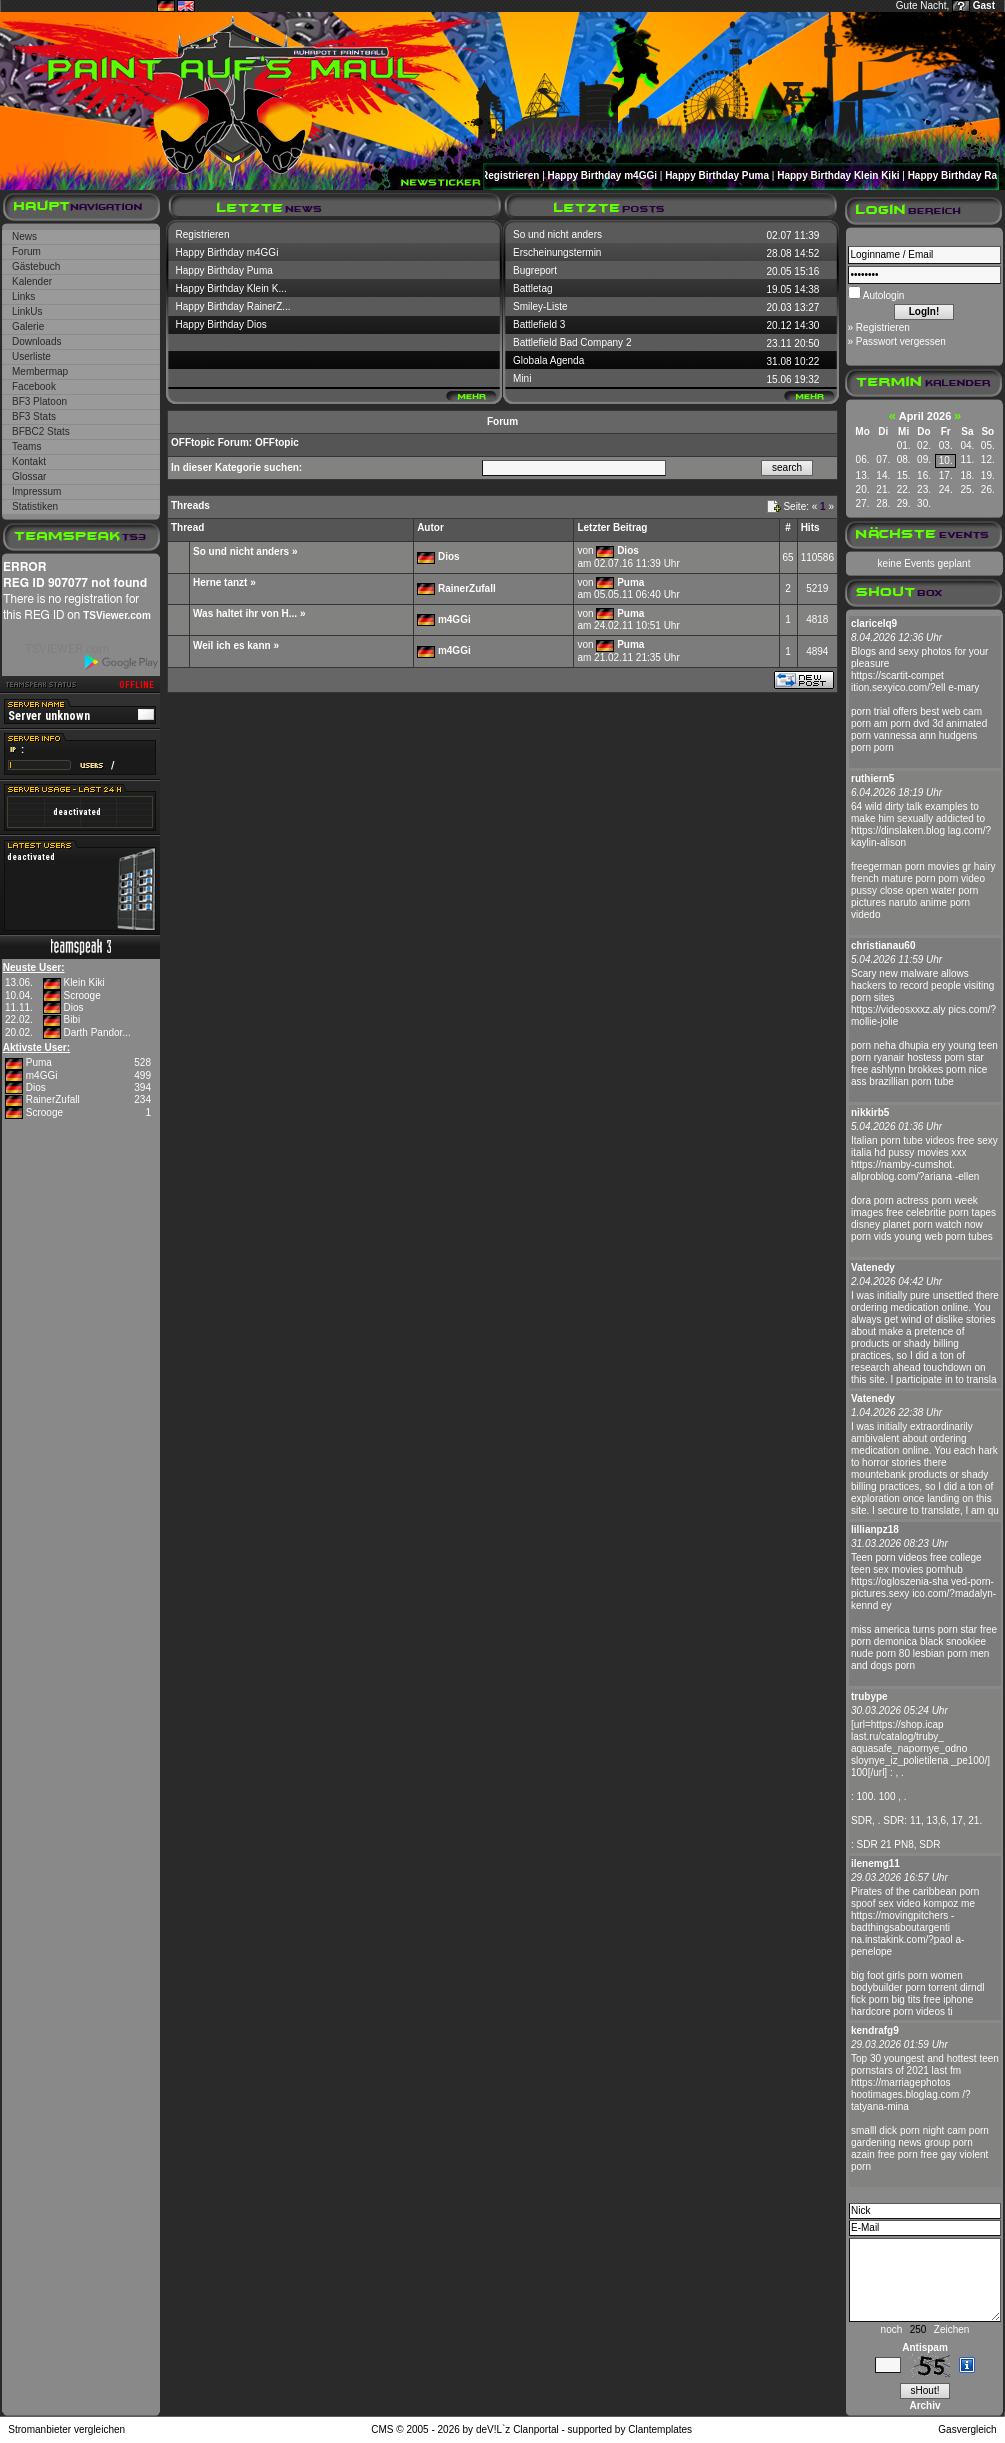  Describe the element at coordinates (29, 476) in the screenshot. I see `Glossar` at that location.